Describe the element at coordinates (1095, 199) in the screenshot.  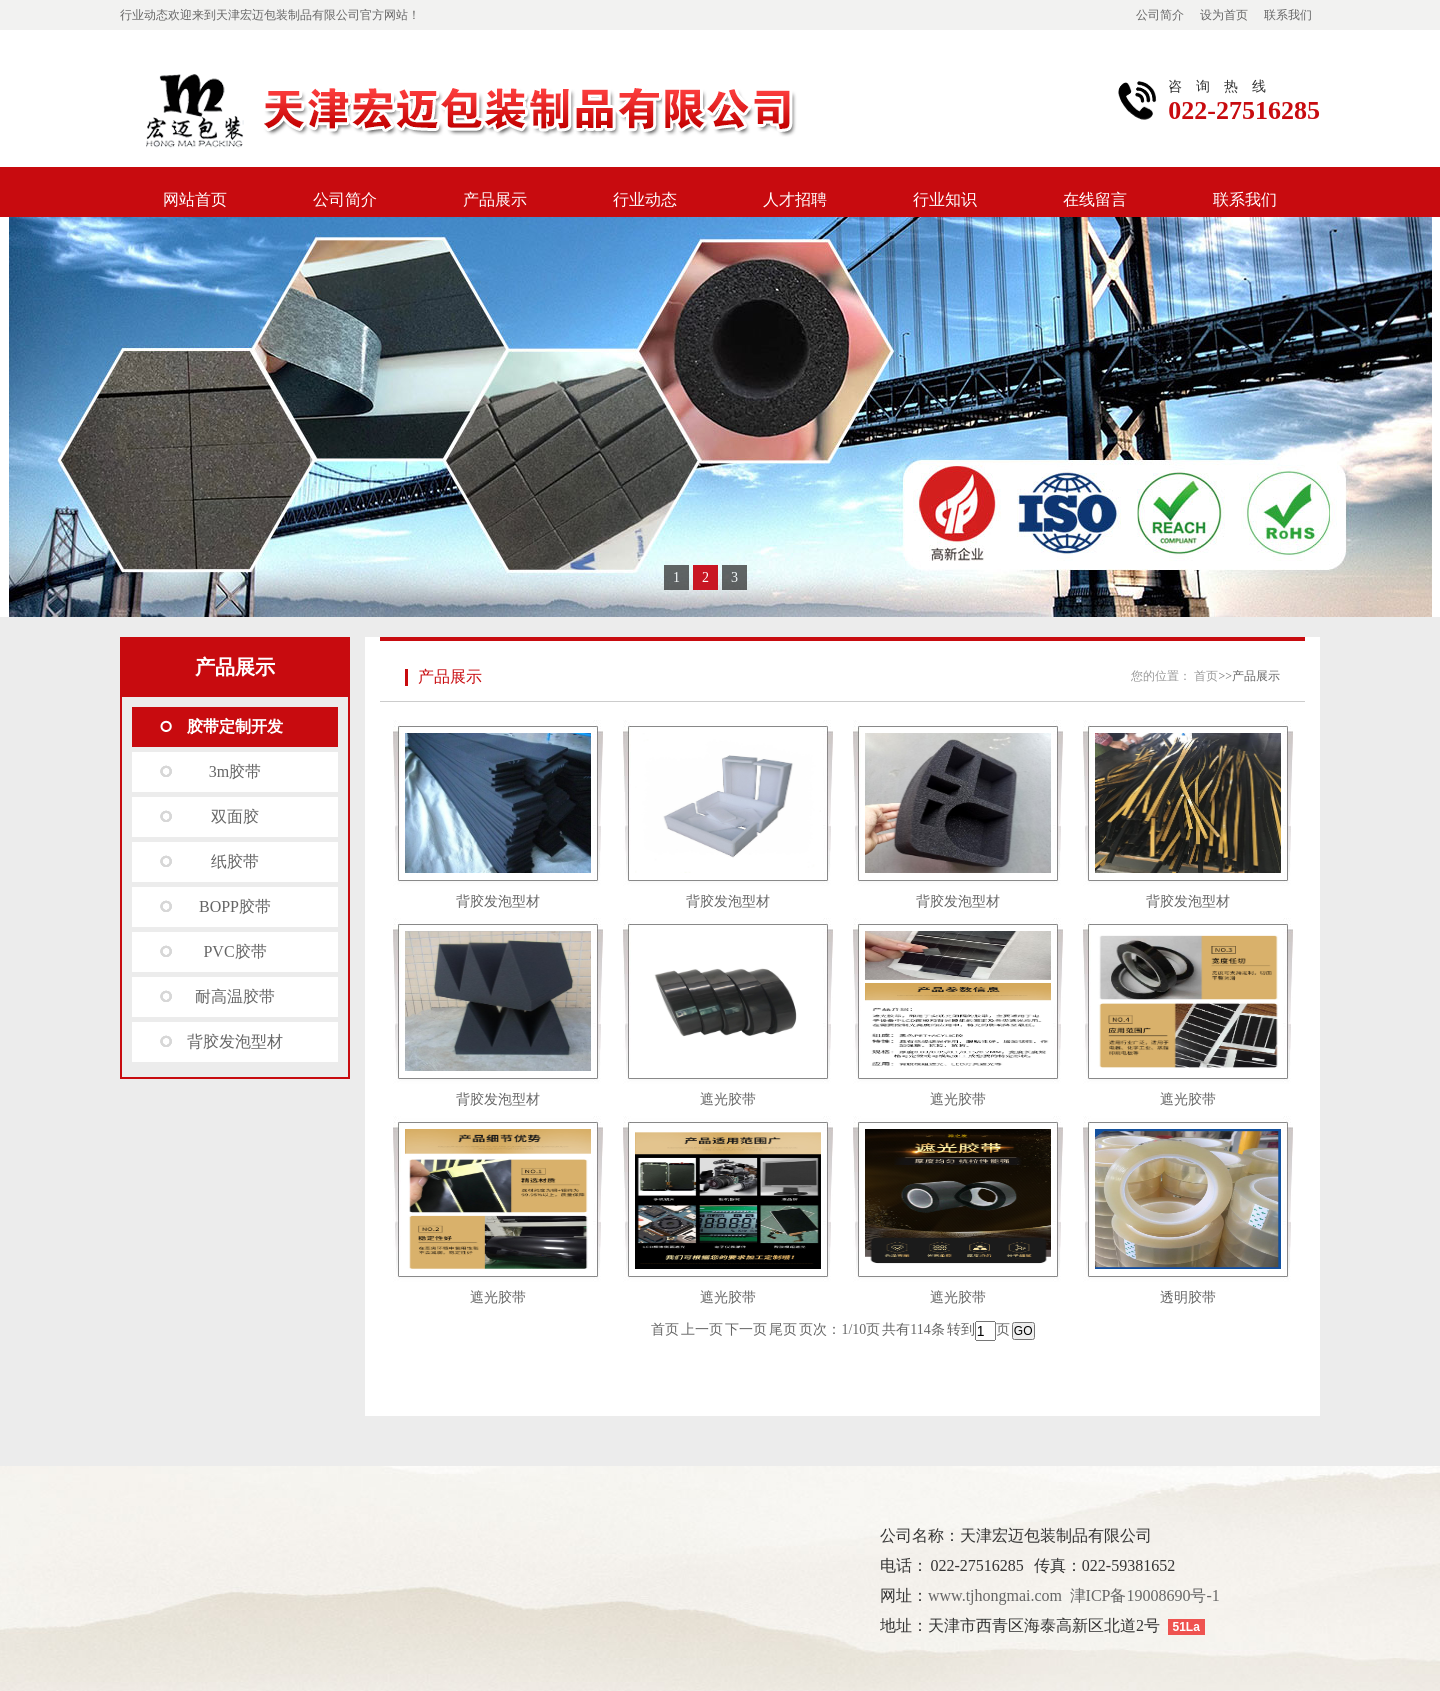
I see `在线留言` at that location.